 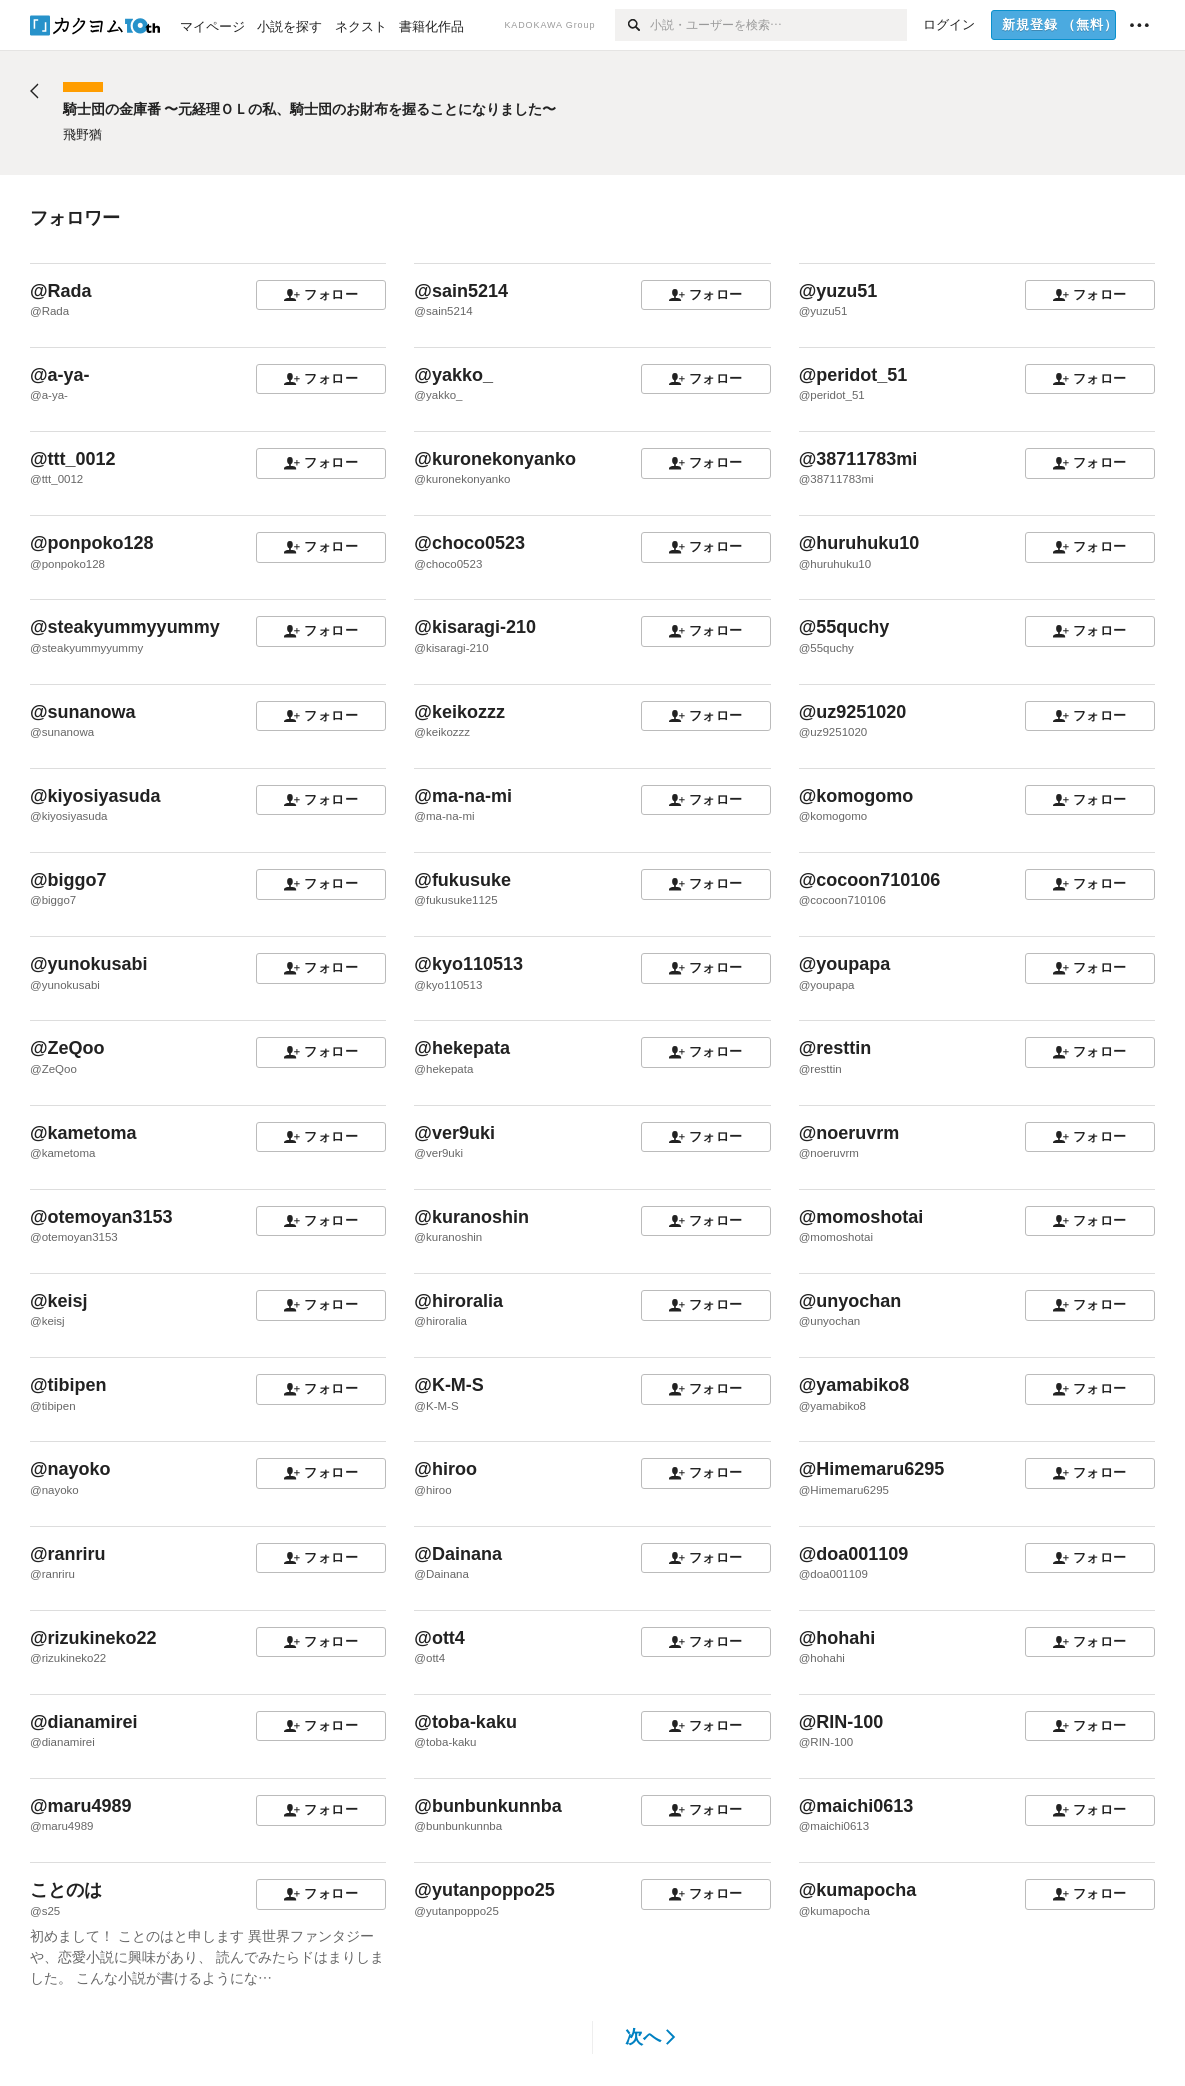 What do you see at coordinates (844, 627) in the screenshot?
I see `@55quchy` at bounding box center [844, 627].